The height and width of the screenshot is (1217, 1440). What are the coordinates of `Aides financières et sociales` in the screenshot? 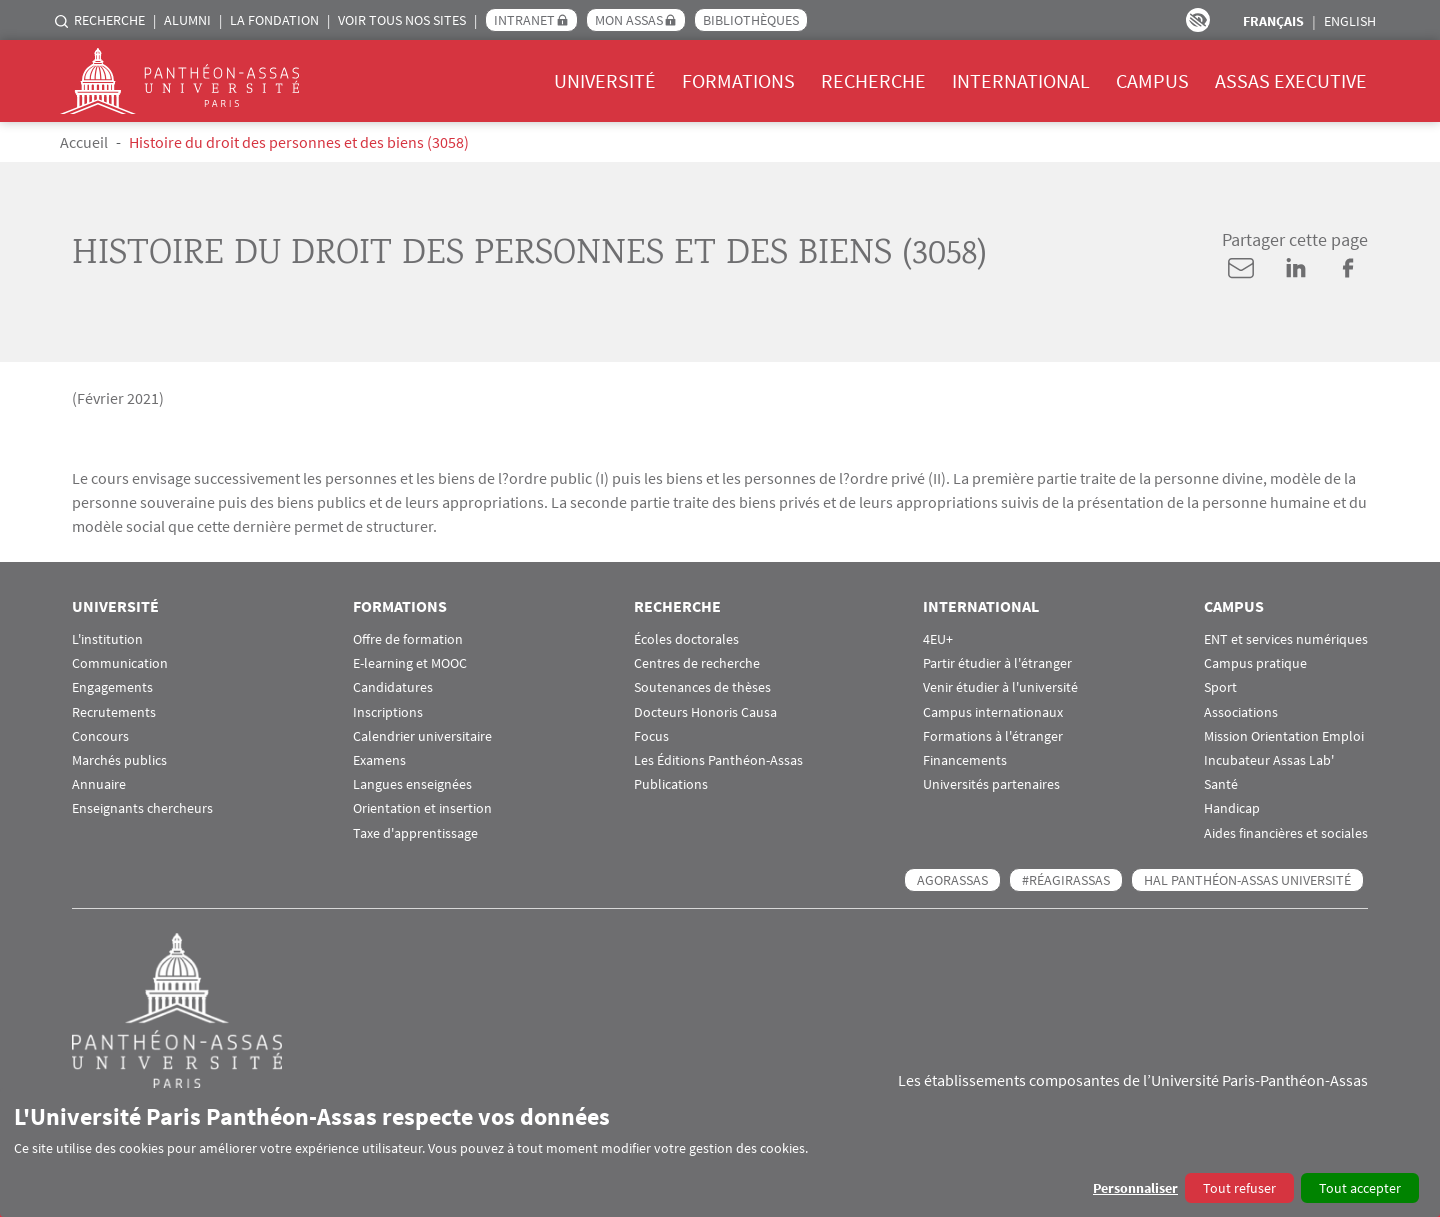 It's located at (1286, 833).